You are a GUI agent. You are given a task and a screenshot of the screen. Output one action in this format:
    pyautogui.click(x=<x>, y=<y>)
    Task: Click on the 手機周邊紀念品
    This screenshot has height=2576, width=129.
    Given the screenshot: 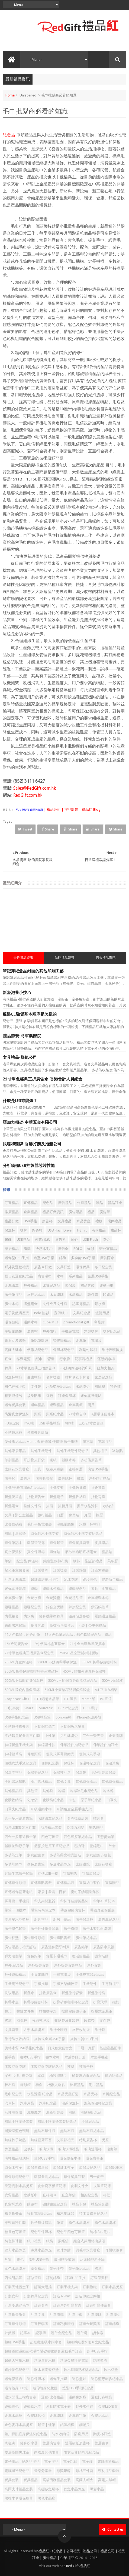 What is the action you would take?
    pyautogui.click(x=17, y=1984)
    